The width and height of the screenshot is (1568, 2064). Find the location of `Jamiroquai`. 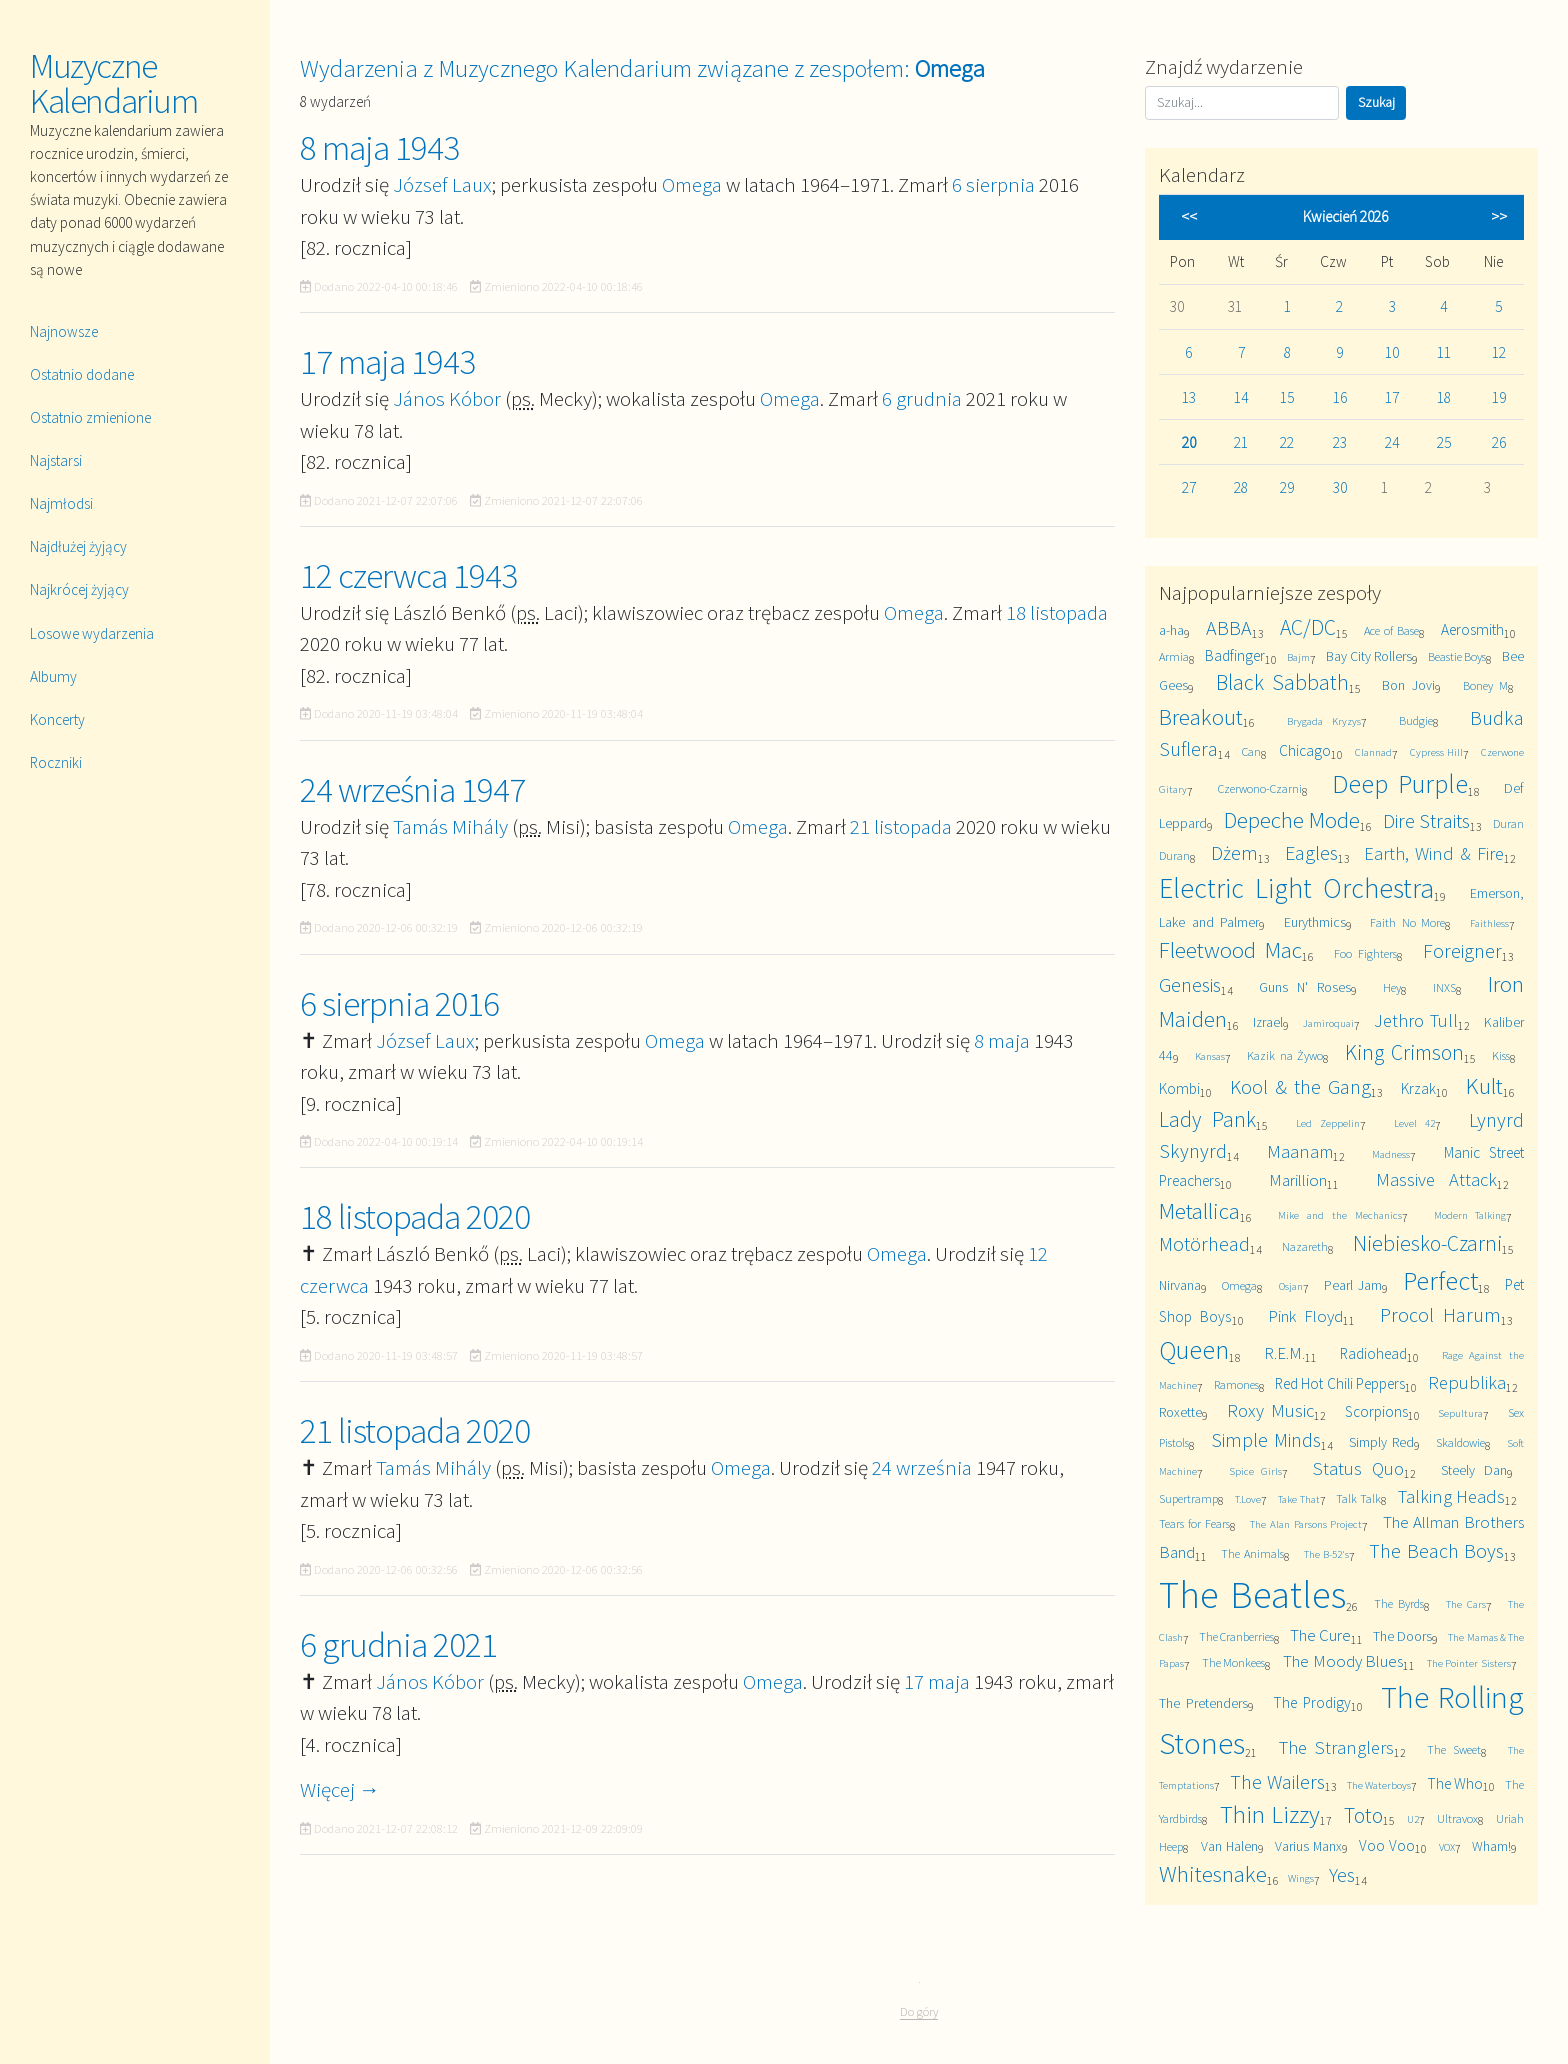

Jamiroquai is located at coordinates (1328, 1023).